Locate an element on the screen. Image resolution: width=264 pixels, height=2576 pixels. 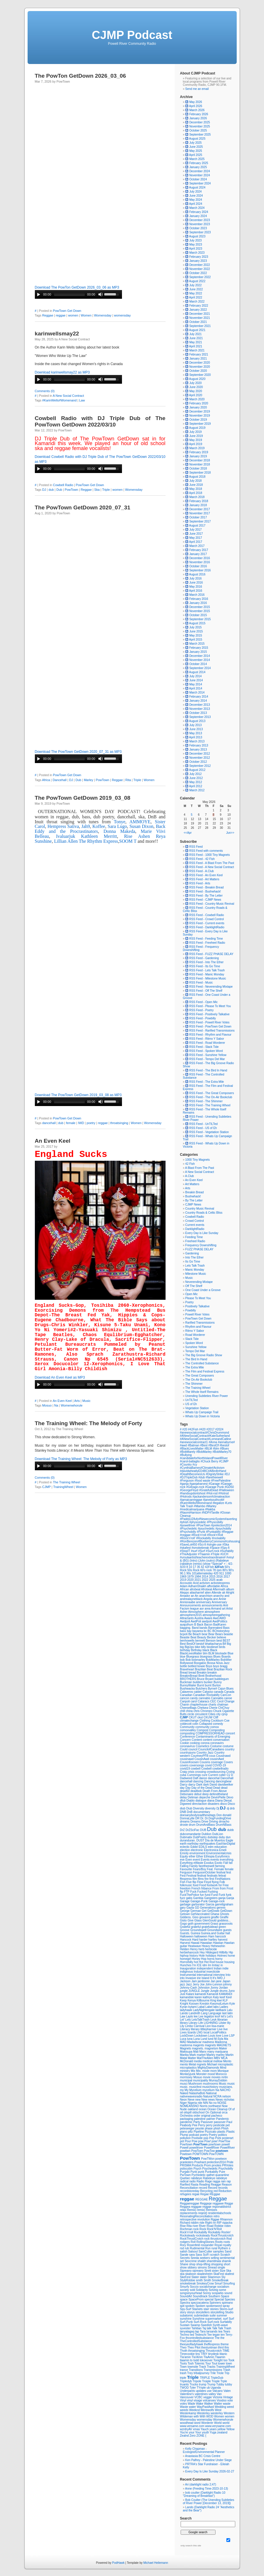
July 2019 is located at coordinates (195, 431).